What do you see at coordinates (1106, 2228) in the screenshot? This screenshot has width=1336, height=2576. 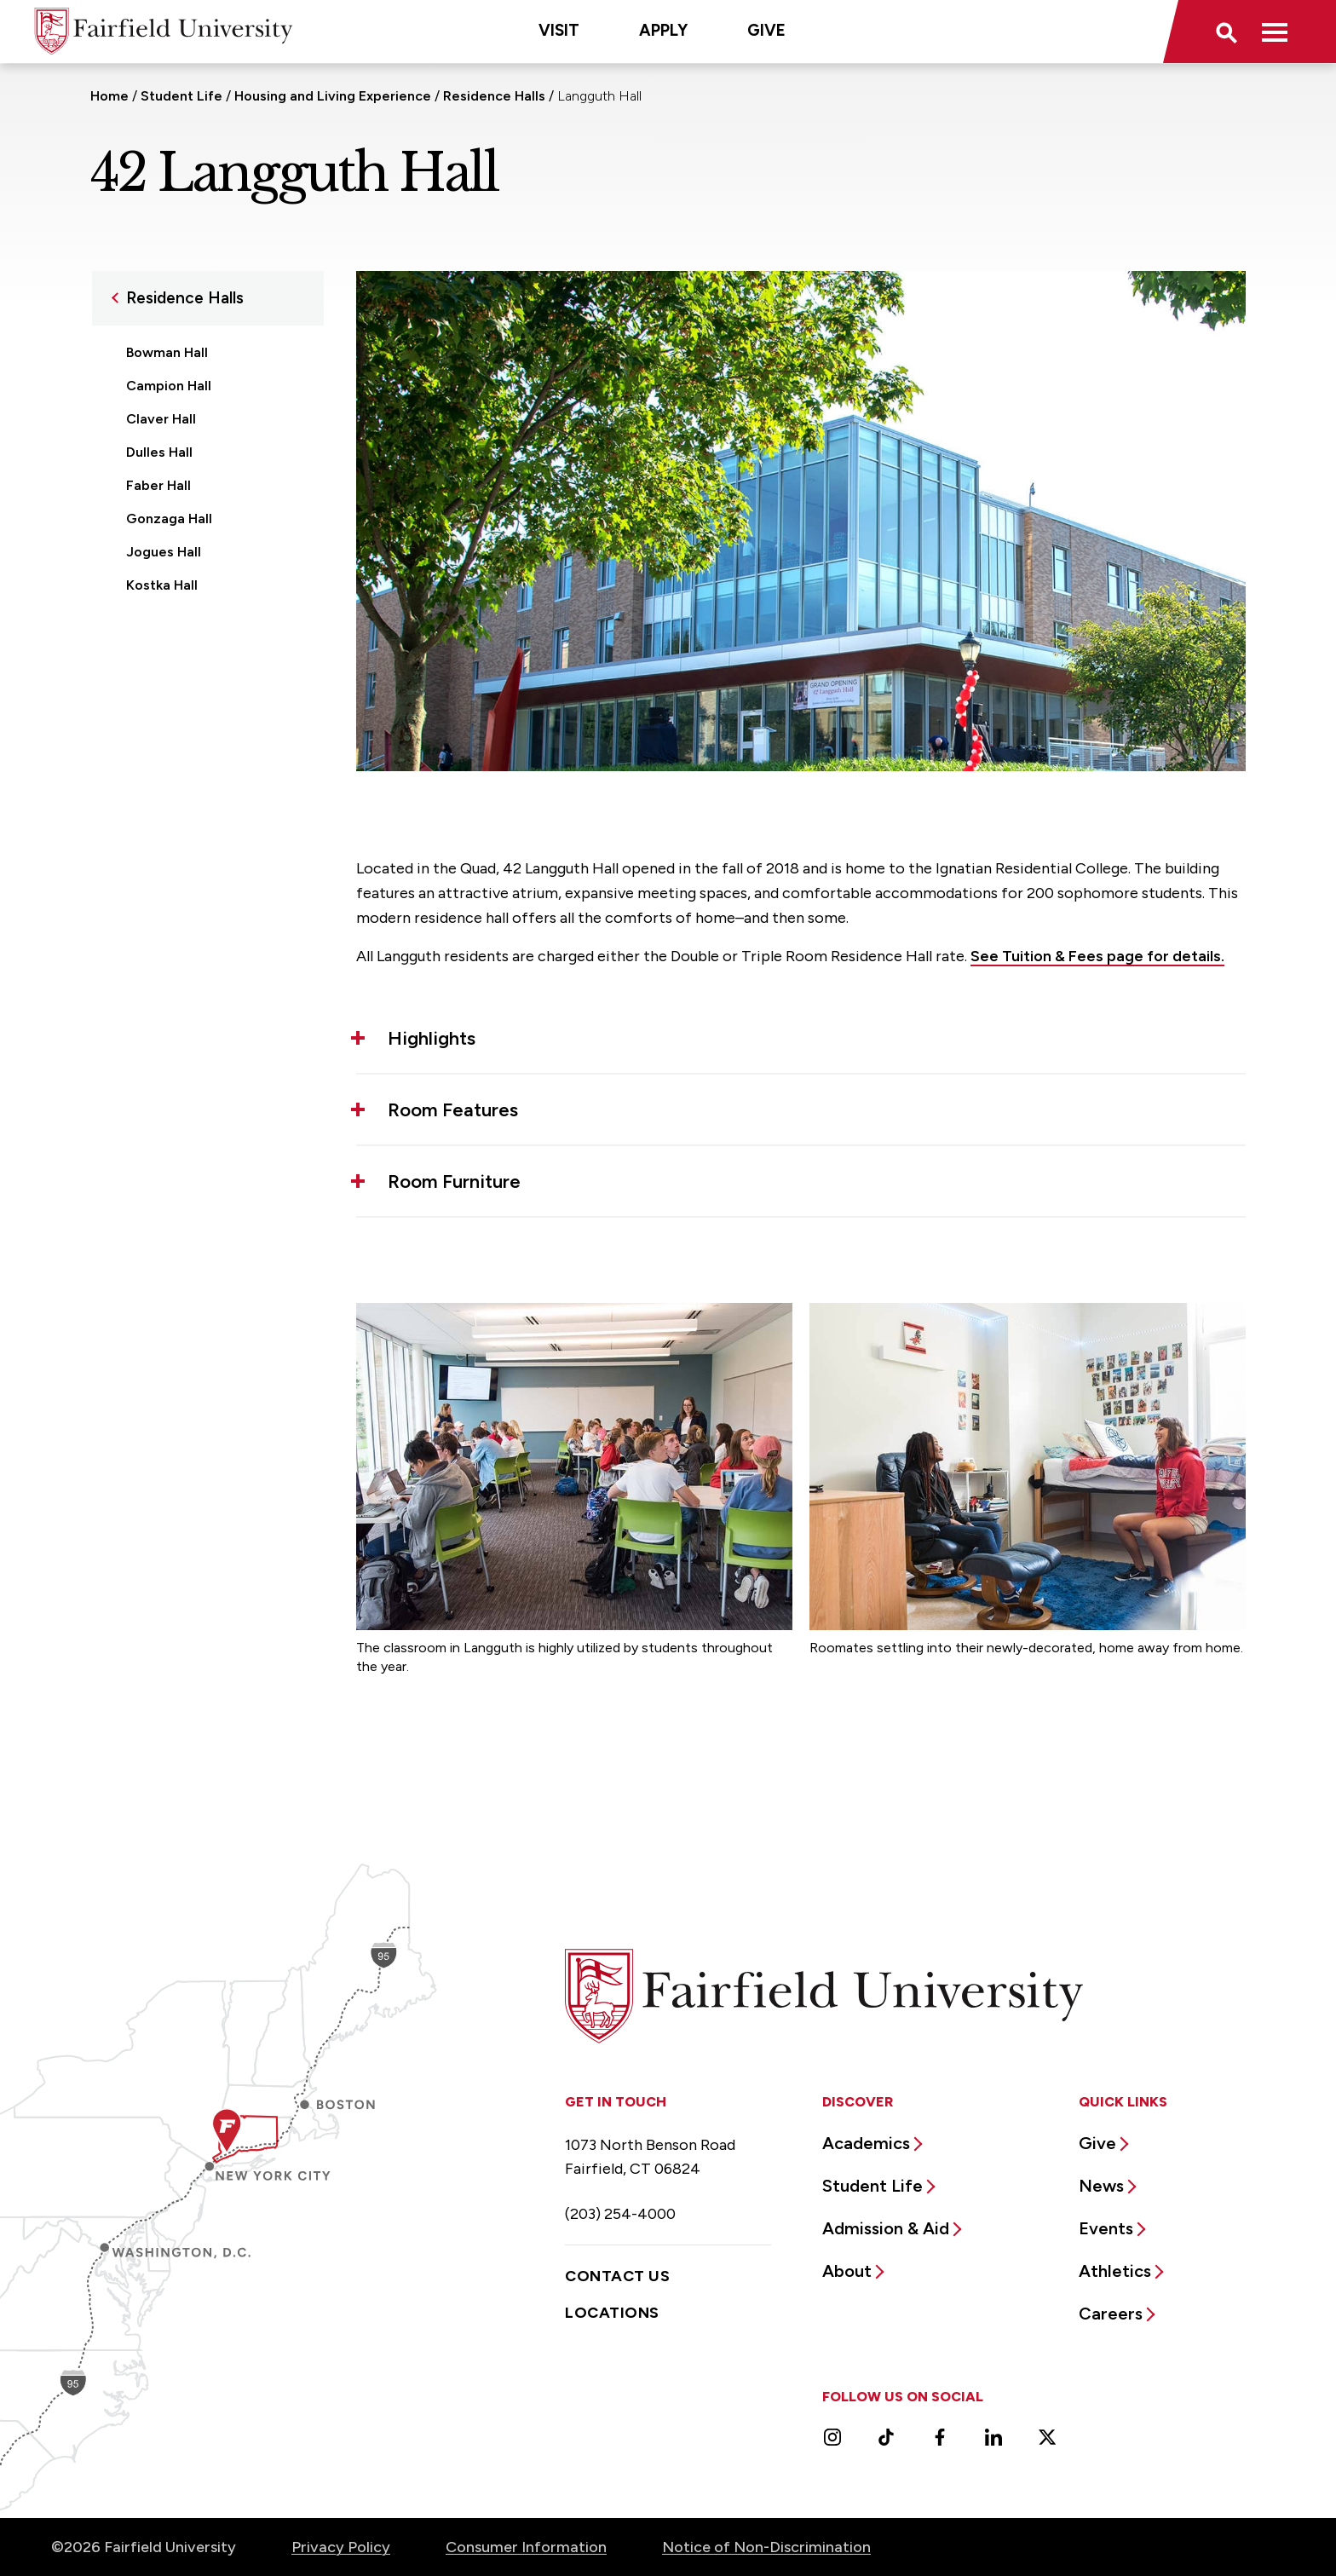 I see `Events` at bounding box center [1106, 2228].